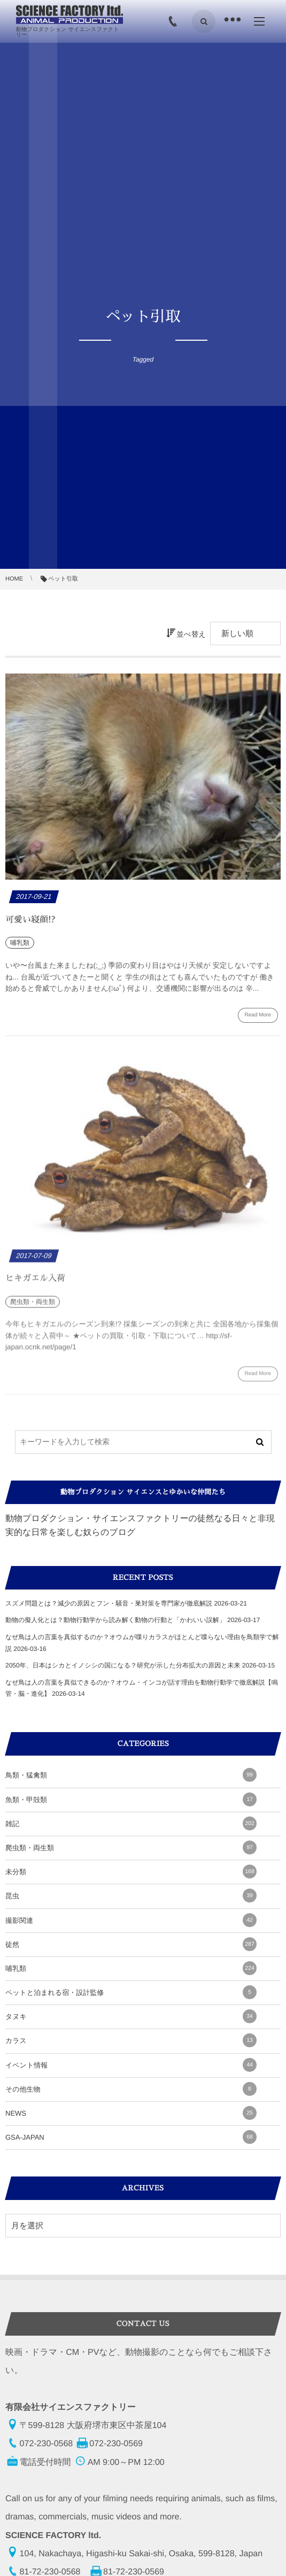  Describe the element at coordinates (30, 919) in the screenshot. I see `可愛い寝顔!?` at that location.